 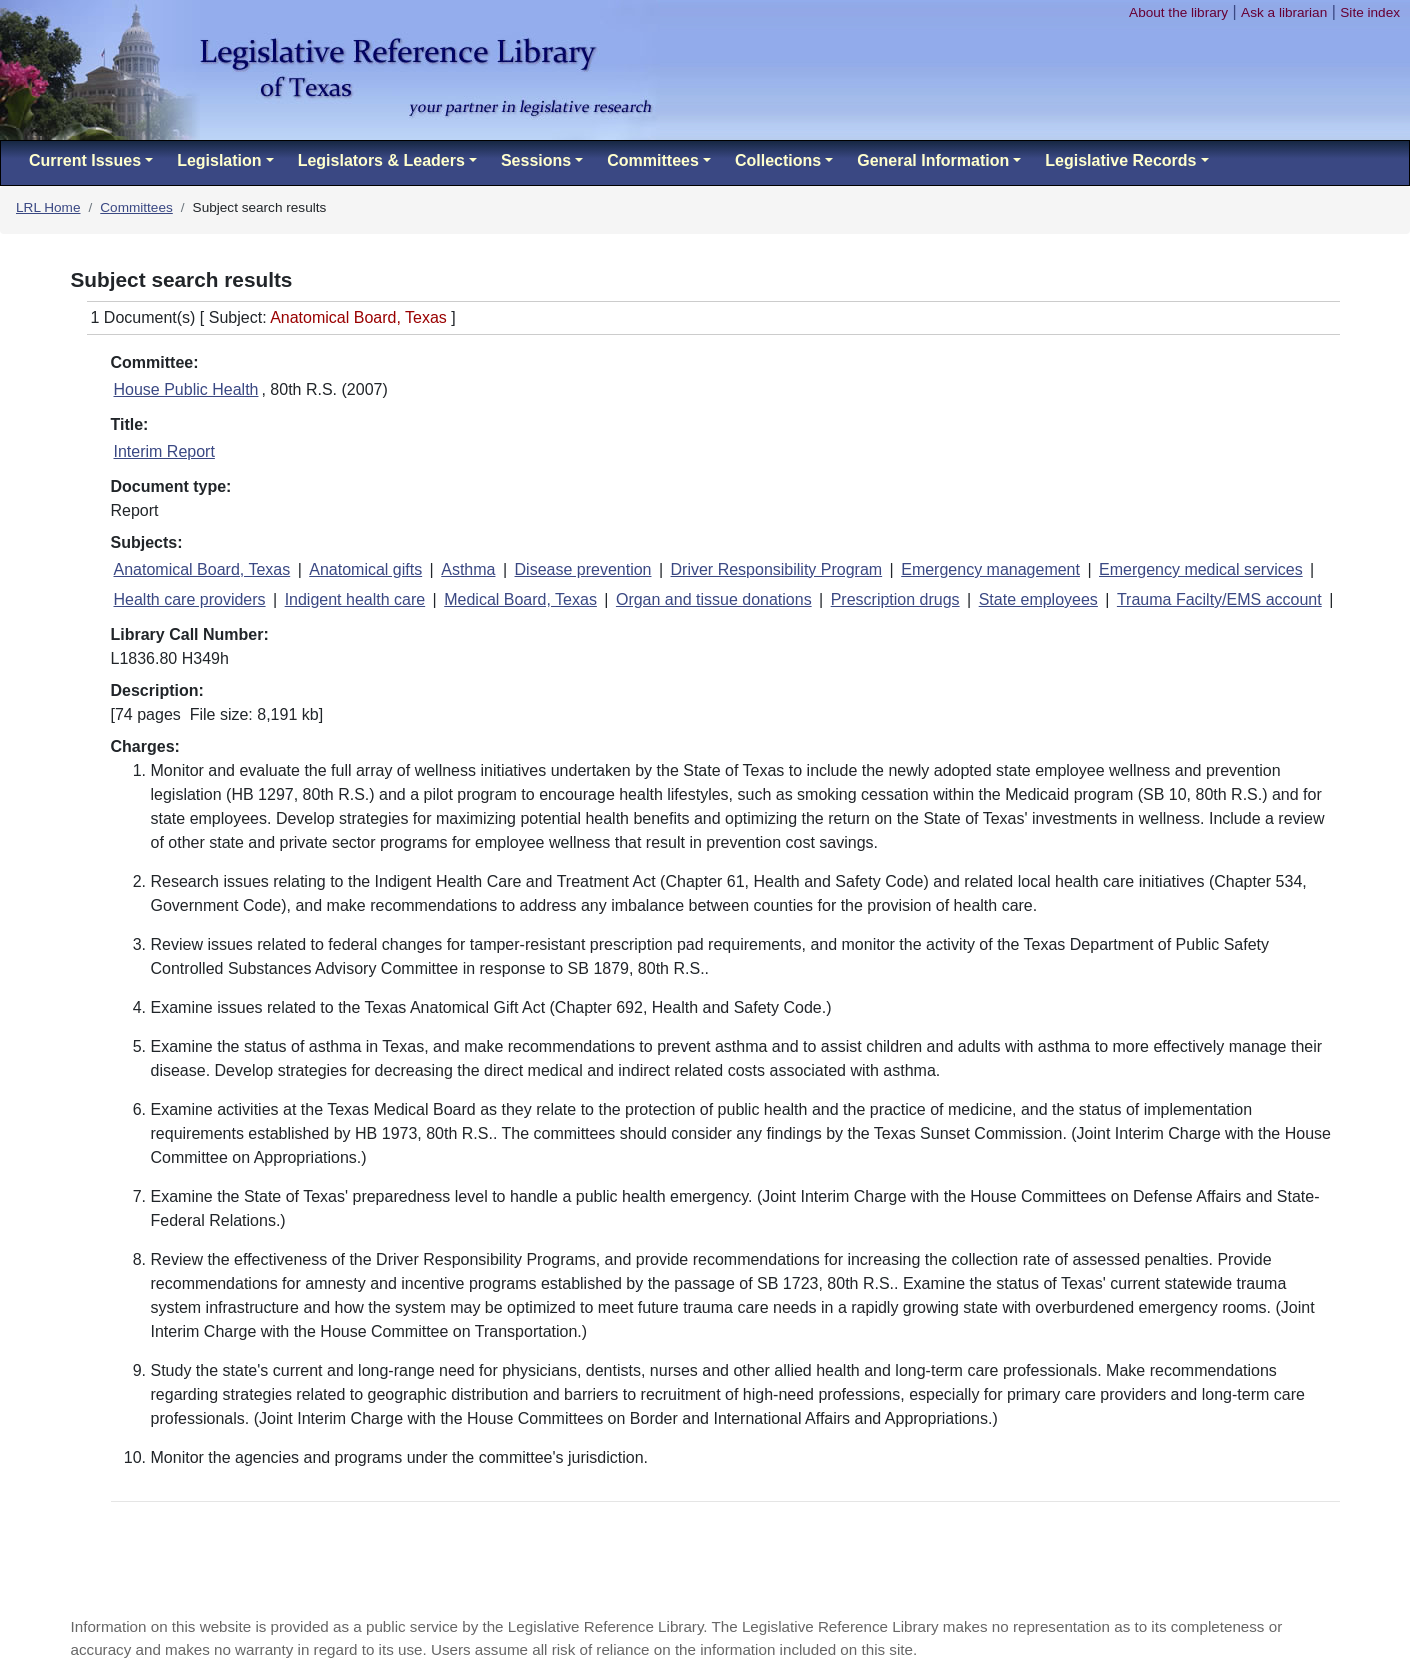 I want to click on General Information [button], so click(x=933, y=160).